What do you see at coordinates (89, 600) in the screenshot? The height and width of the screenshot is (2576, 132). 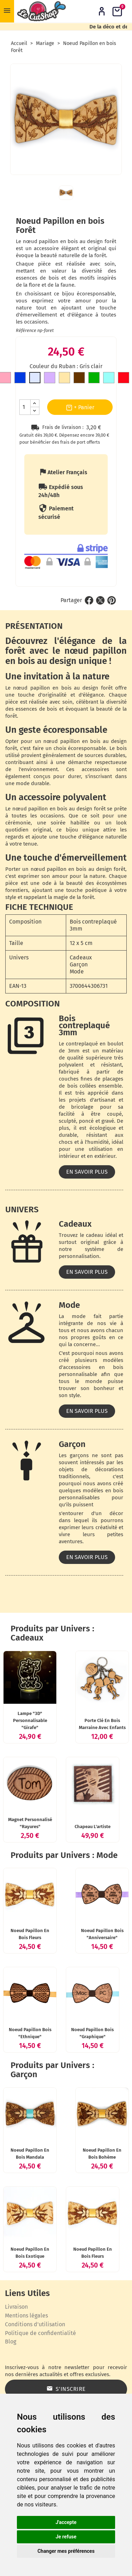 I see `Partager` at bounding box center [89, 600].